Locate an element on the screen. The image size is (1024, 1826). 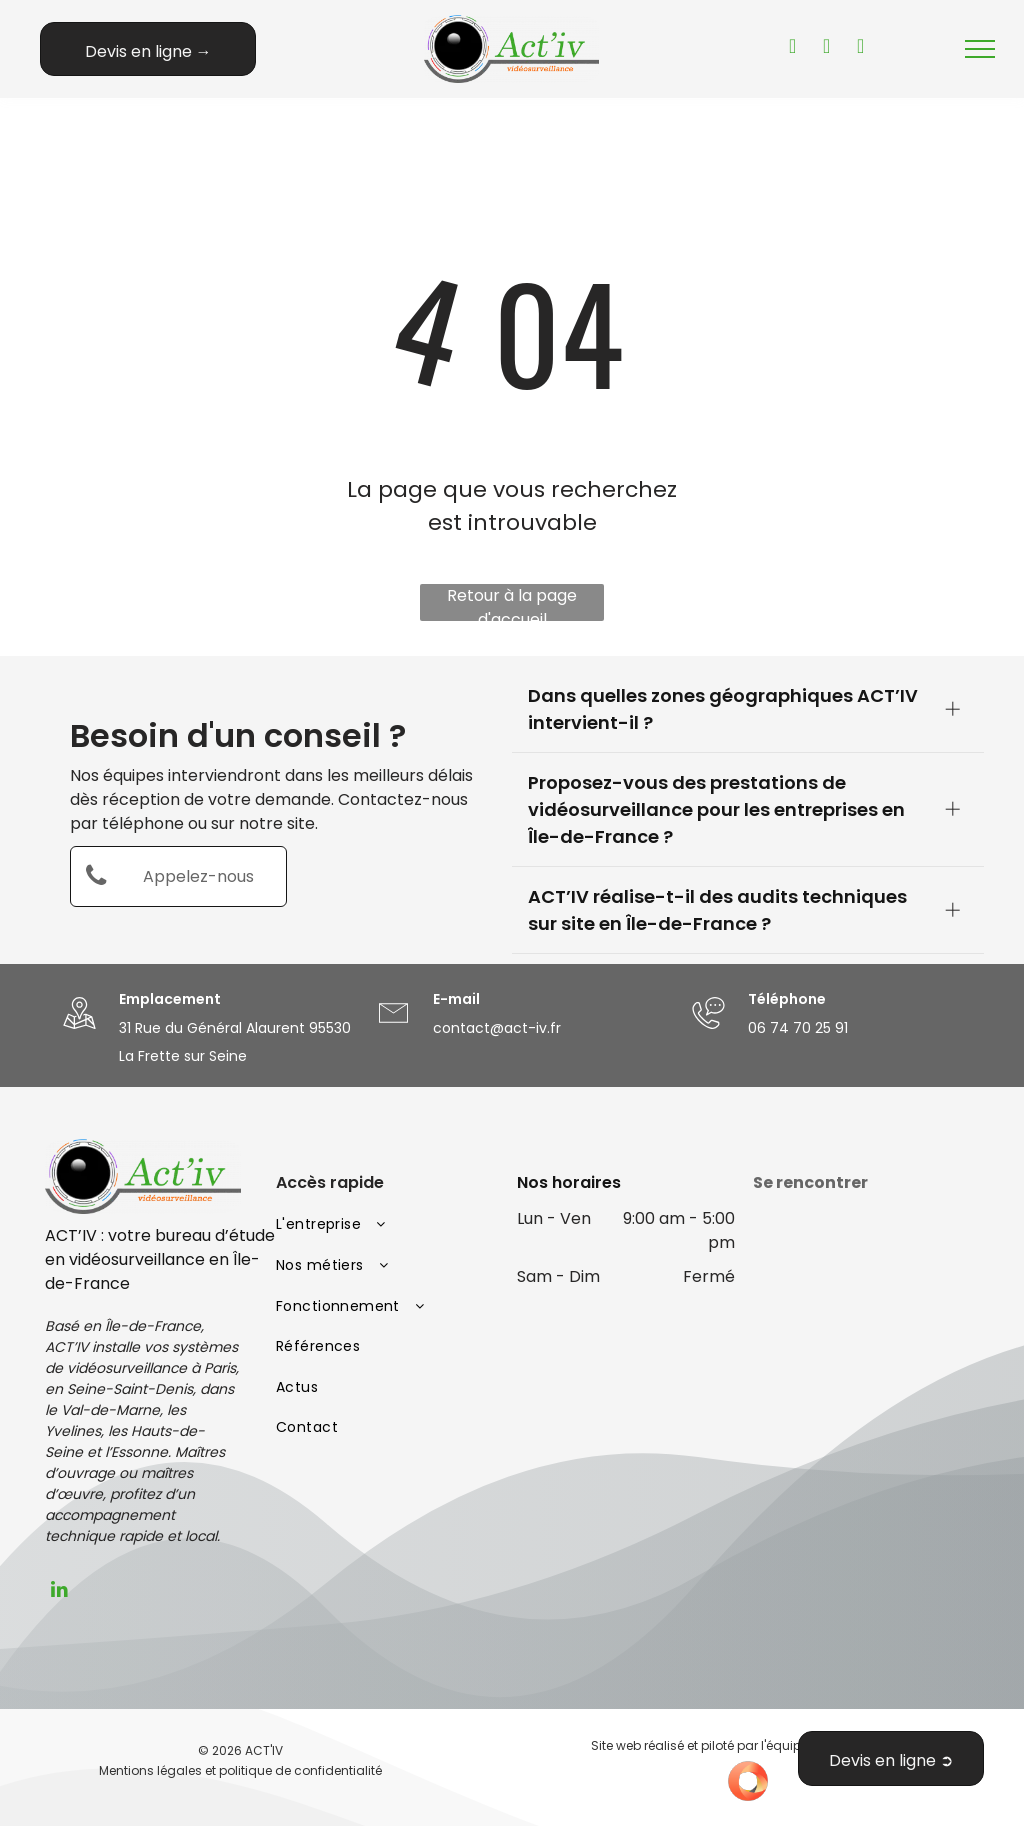
Retour à la page d'accueil is located at coordinates (512, 602).